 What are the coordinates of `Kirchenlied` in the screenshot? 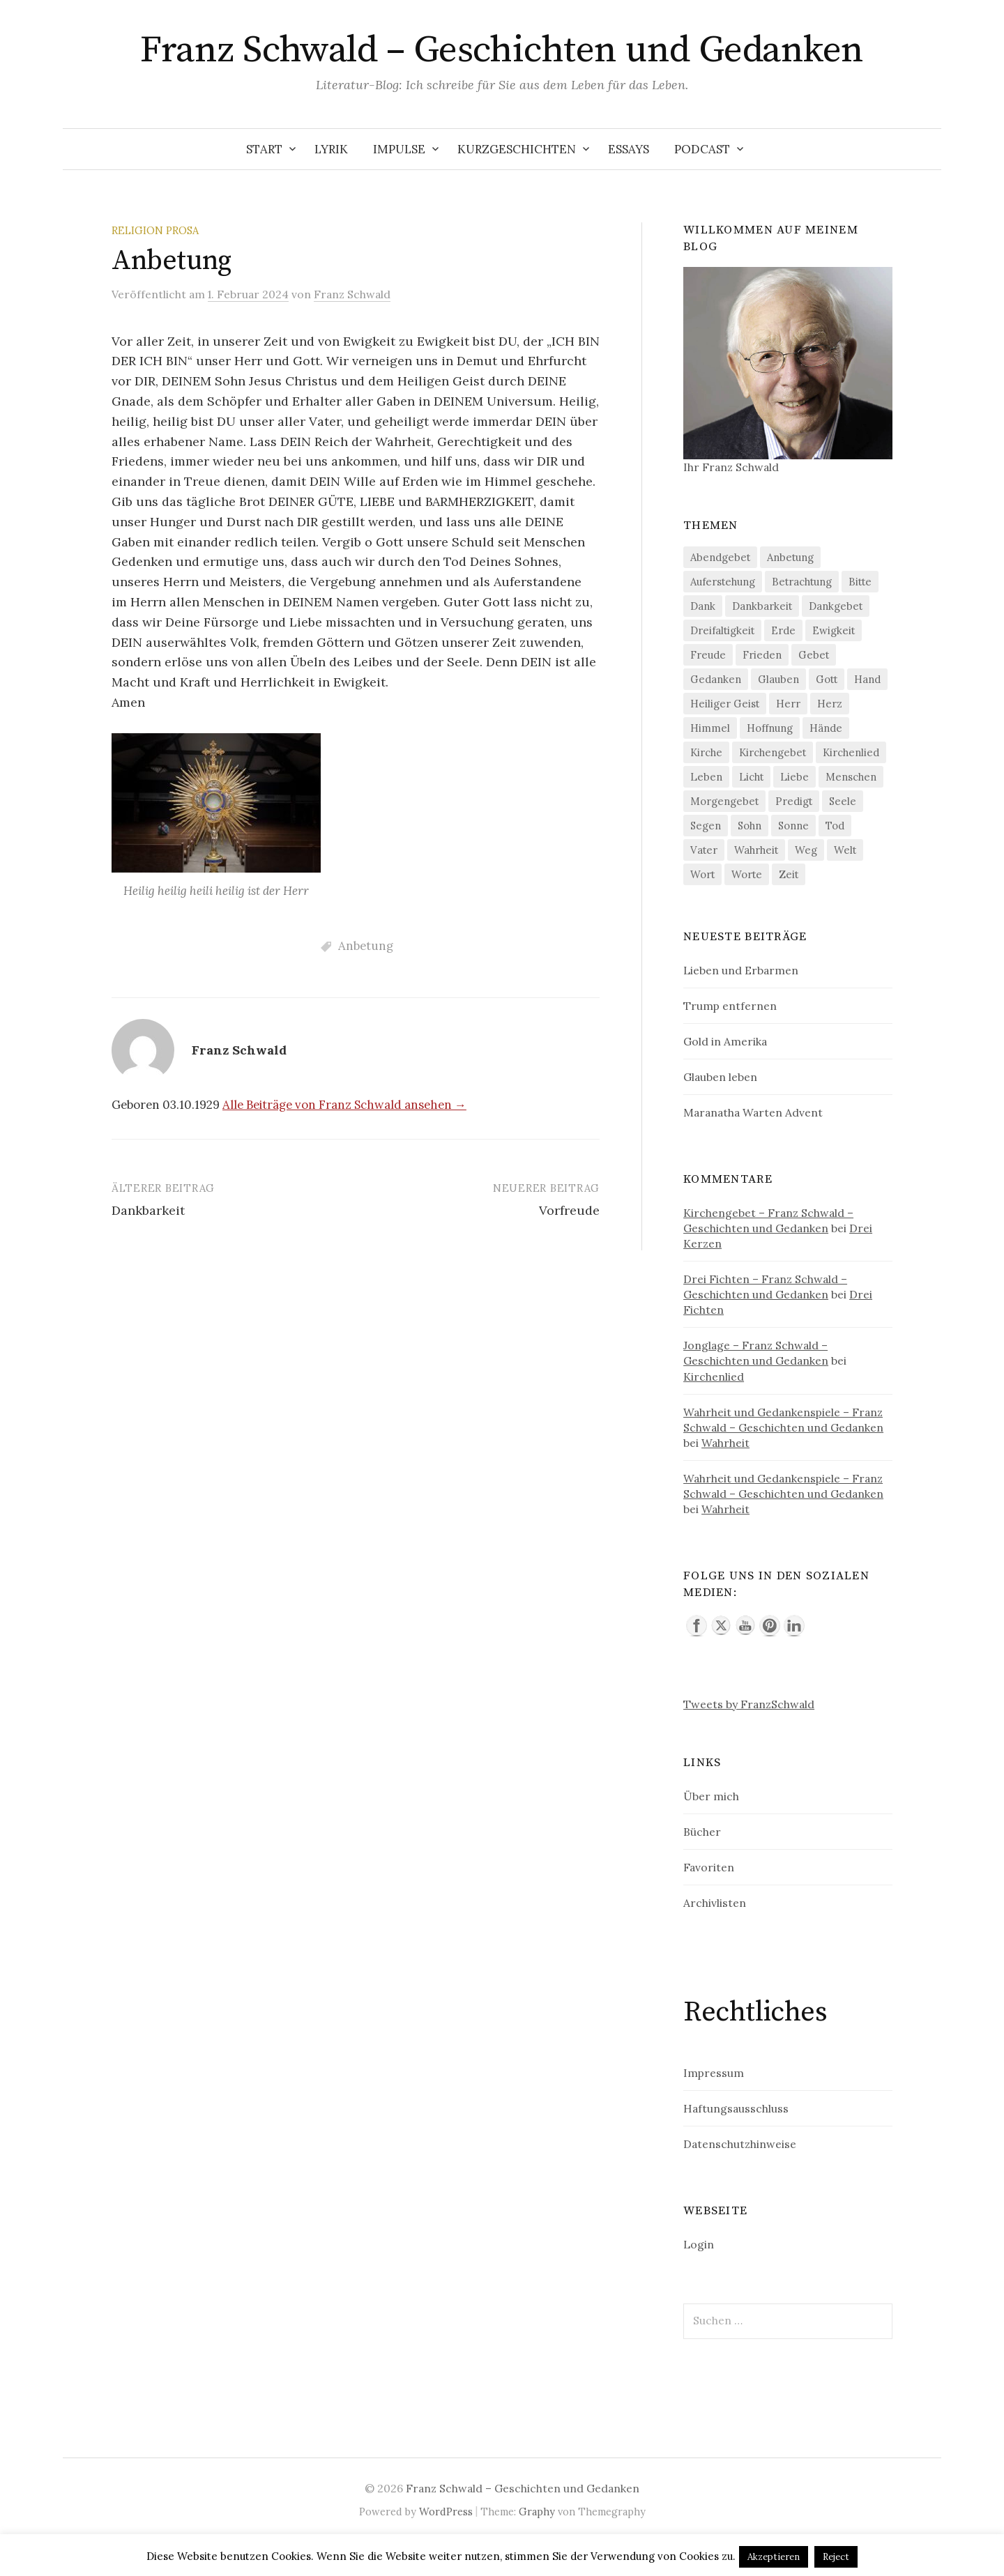 It's located at (713, 1376).